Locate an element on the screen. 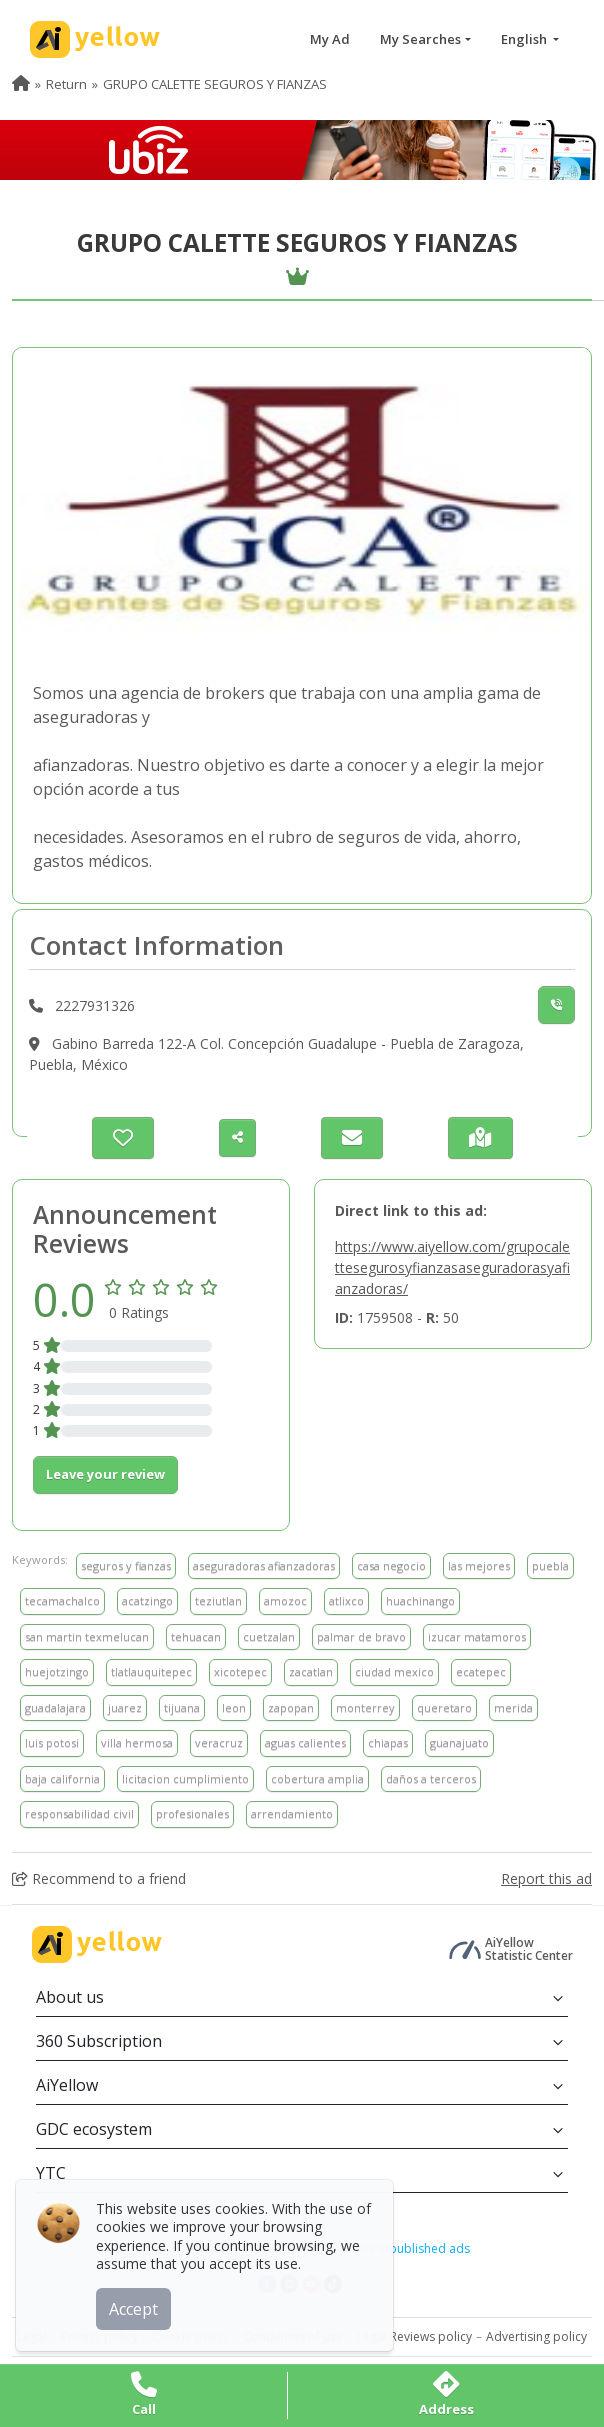 This screenshot has height=2427, width=604. Return [menuitem] is located at coordinates (66, 84).